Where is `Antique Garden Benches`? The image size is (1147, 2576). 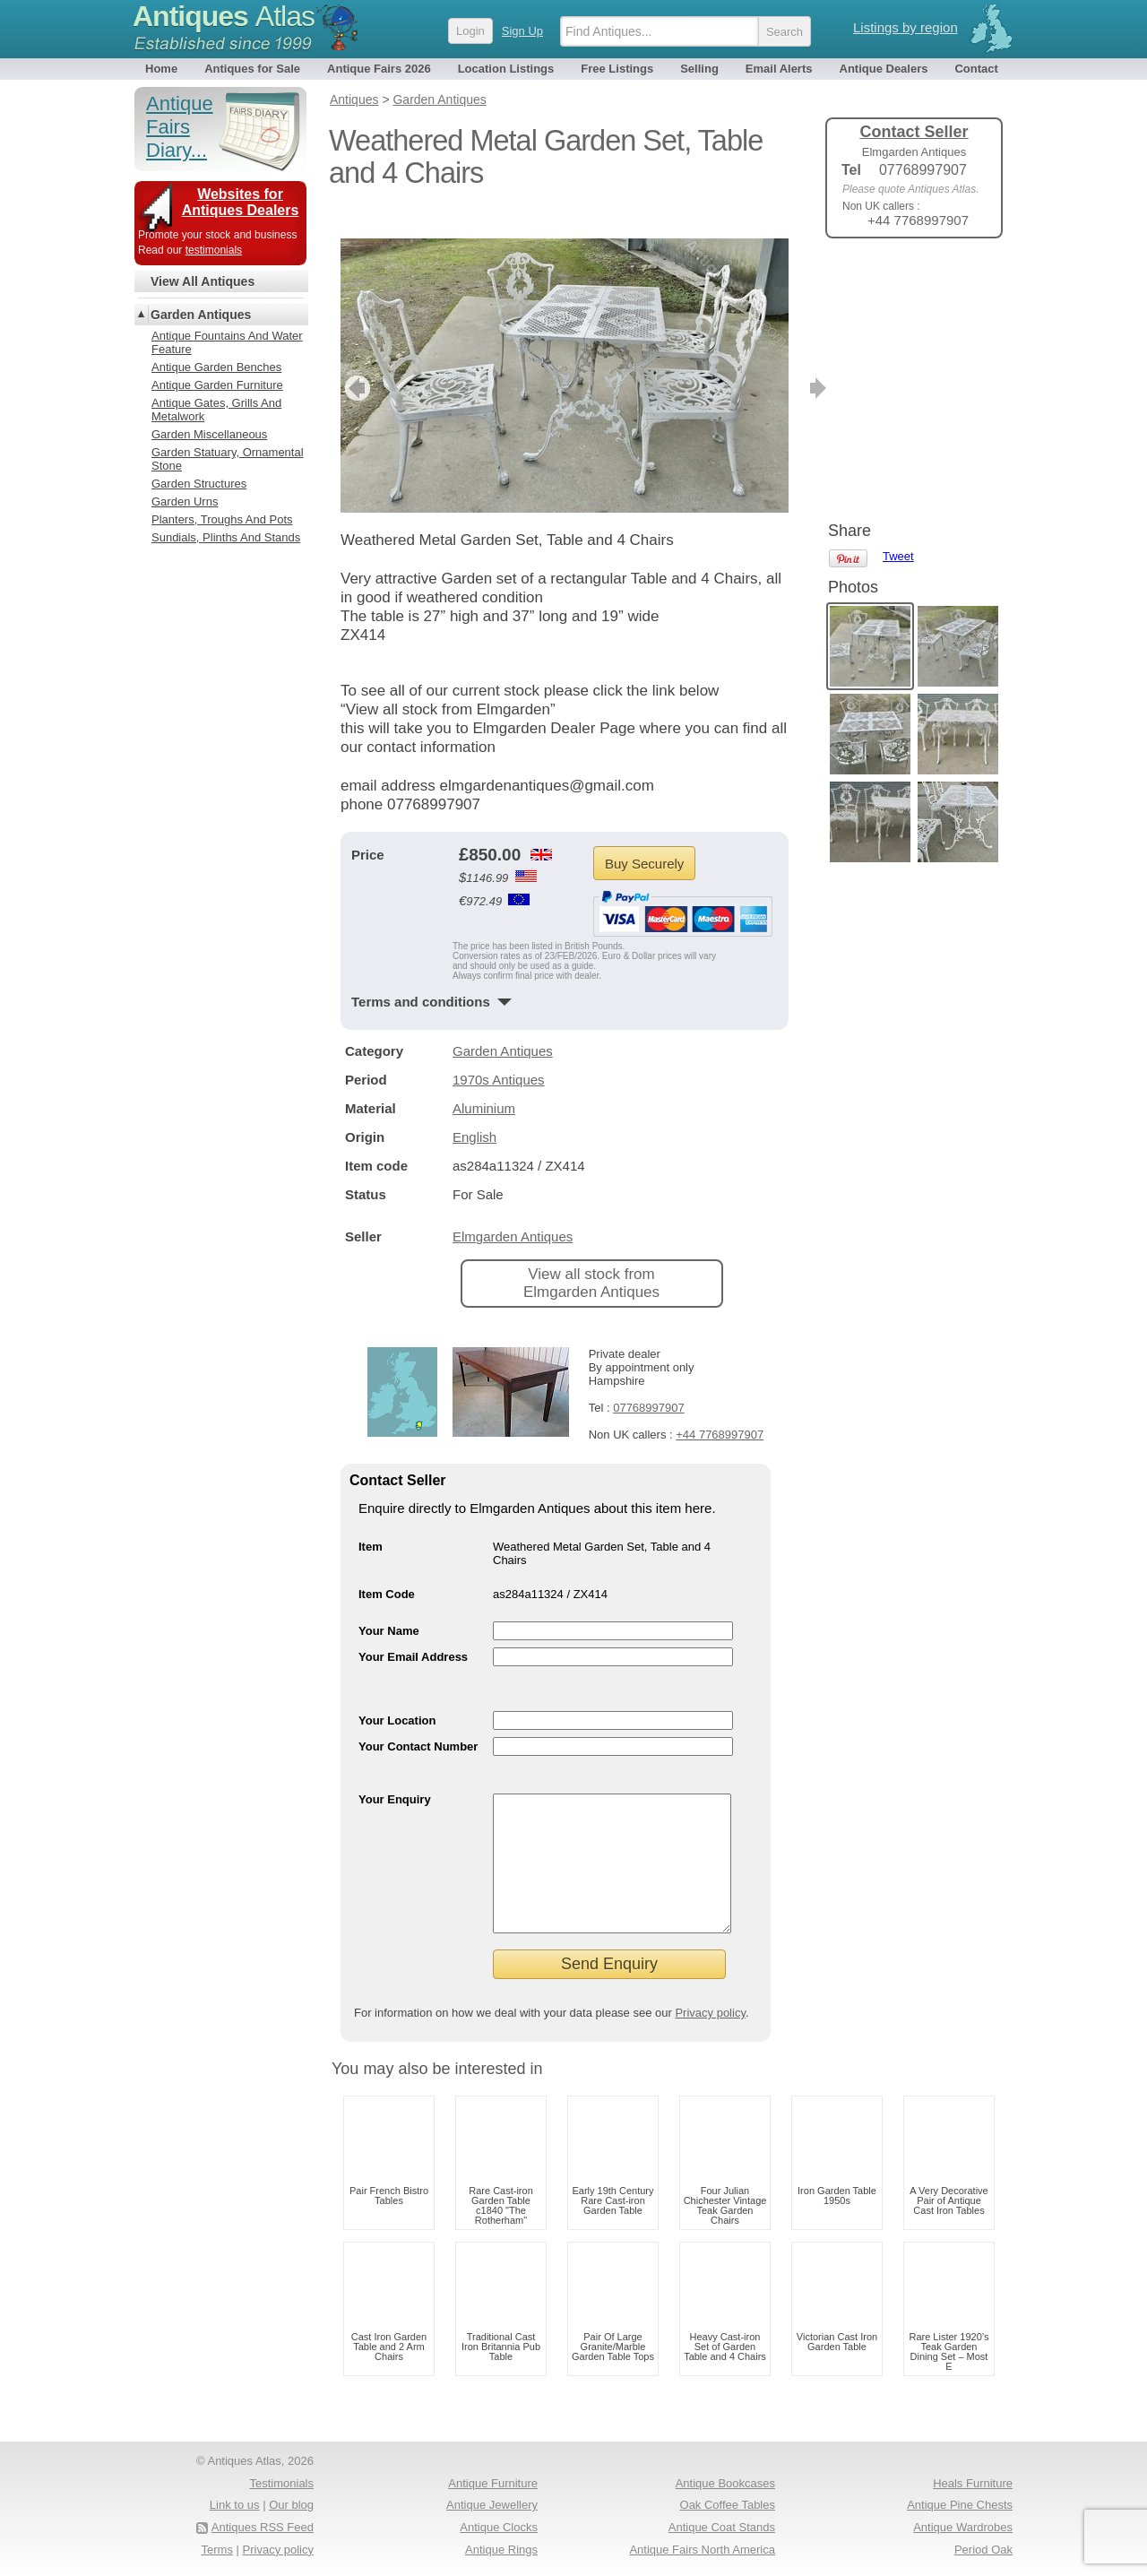 Antique Garden Benches is located at coordinates (216, 367).